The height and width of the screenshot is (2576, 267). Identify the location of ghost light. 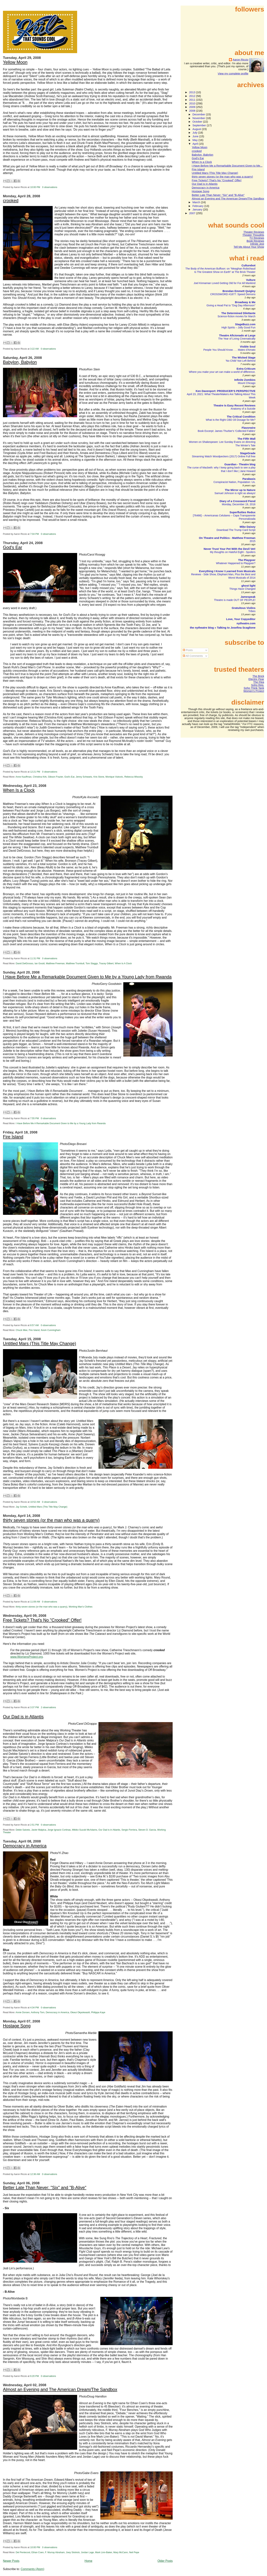
(248, 585).